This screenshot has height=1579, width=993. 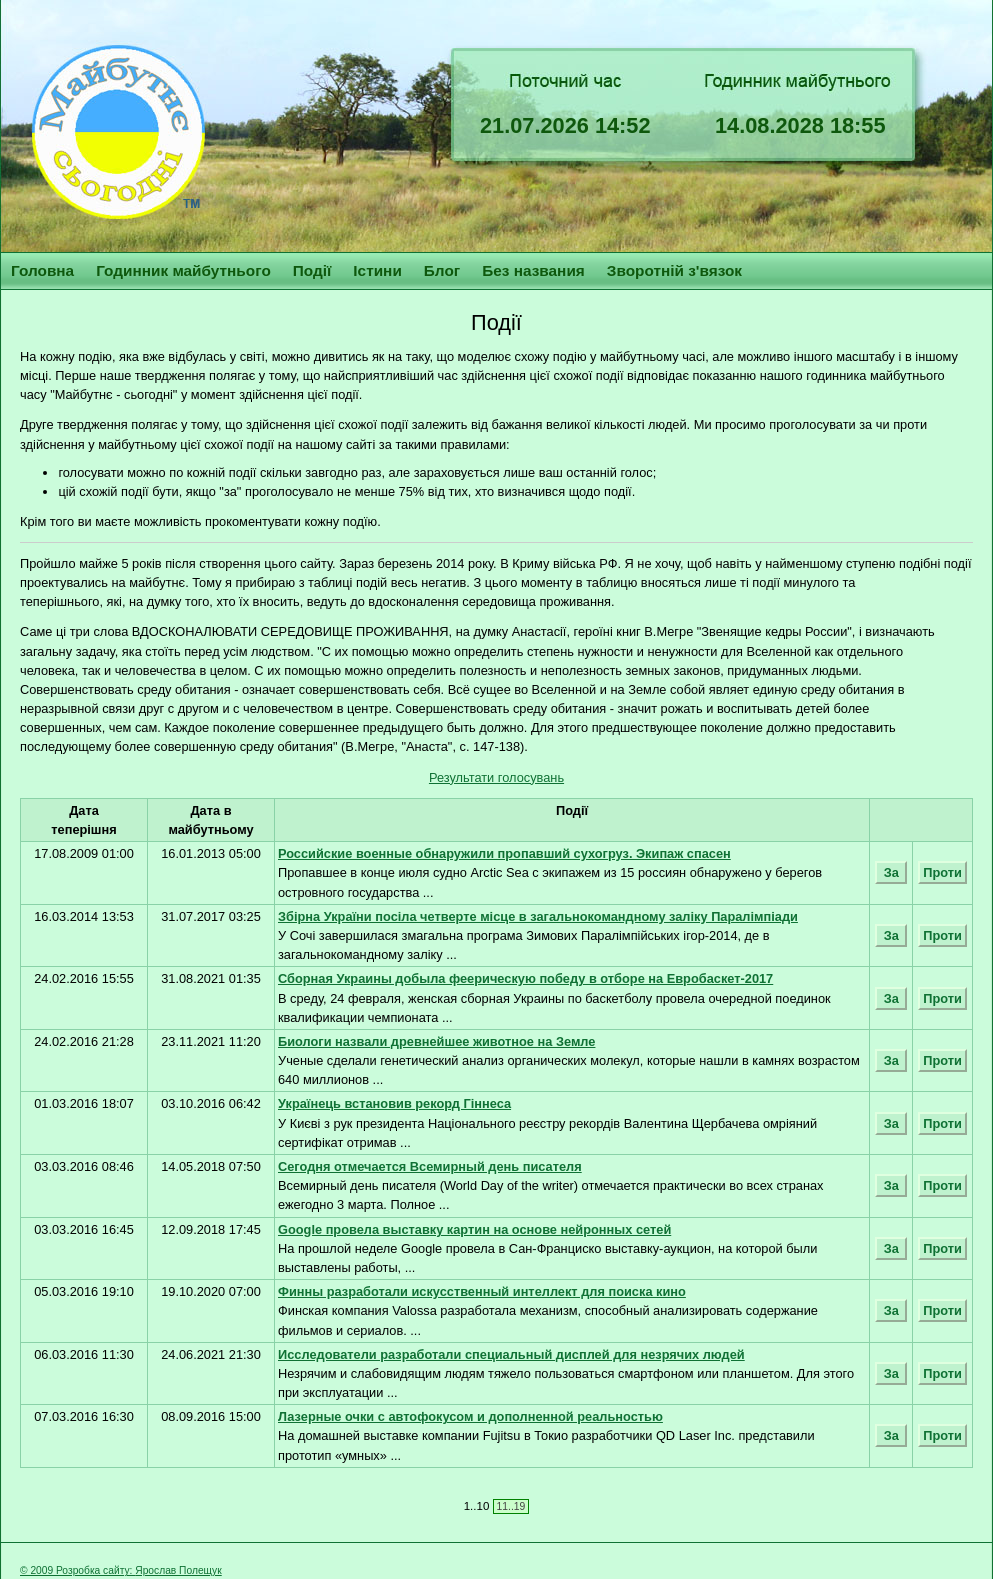 What do you see at coordinates (77, 1570) in the screenshot?
I see `© 2009 Розробка сайту:` at bounding box center [77, 1570].